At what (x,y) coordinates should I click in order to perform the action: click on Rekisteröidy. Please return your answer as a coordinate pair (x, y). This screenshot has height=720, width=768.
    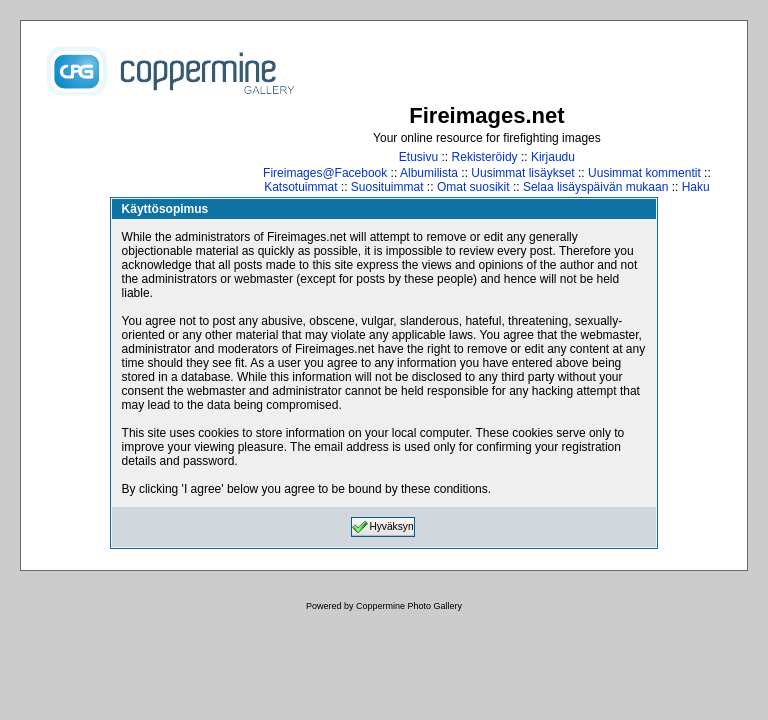
    Looking at the image, I should click on (485, 157).